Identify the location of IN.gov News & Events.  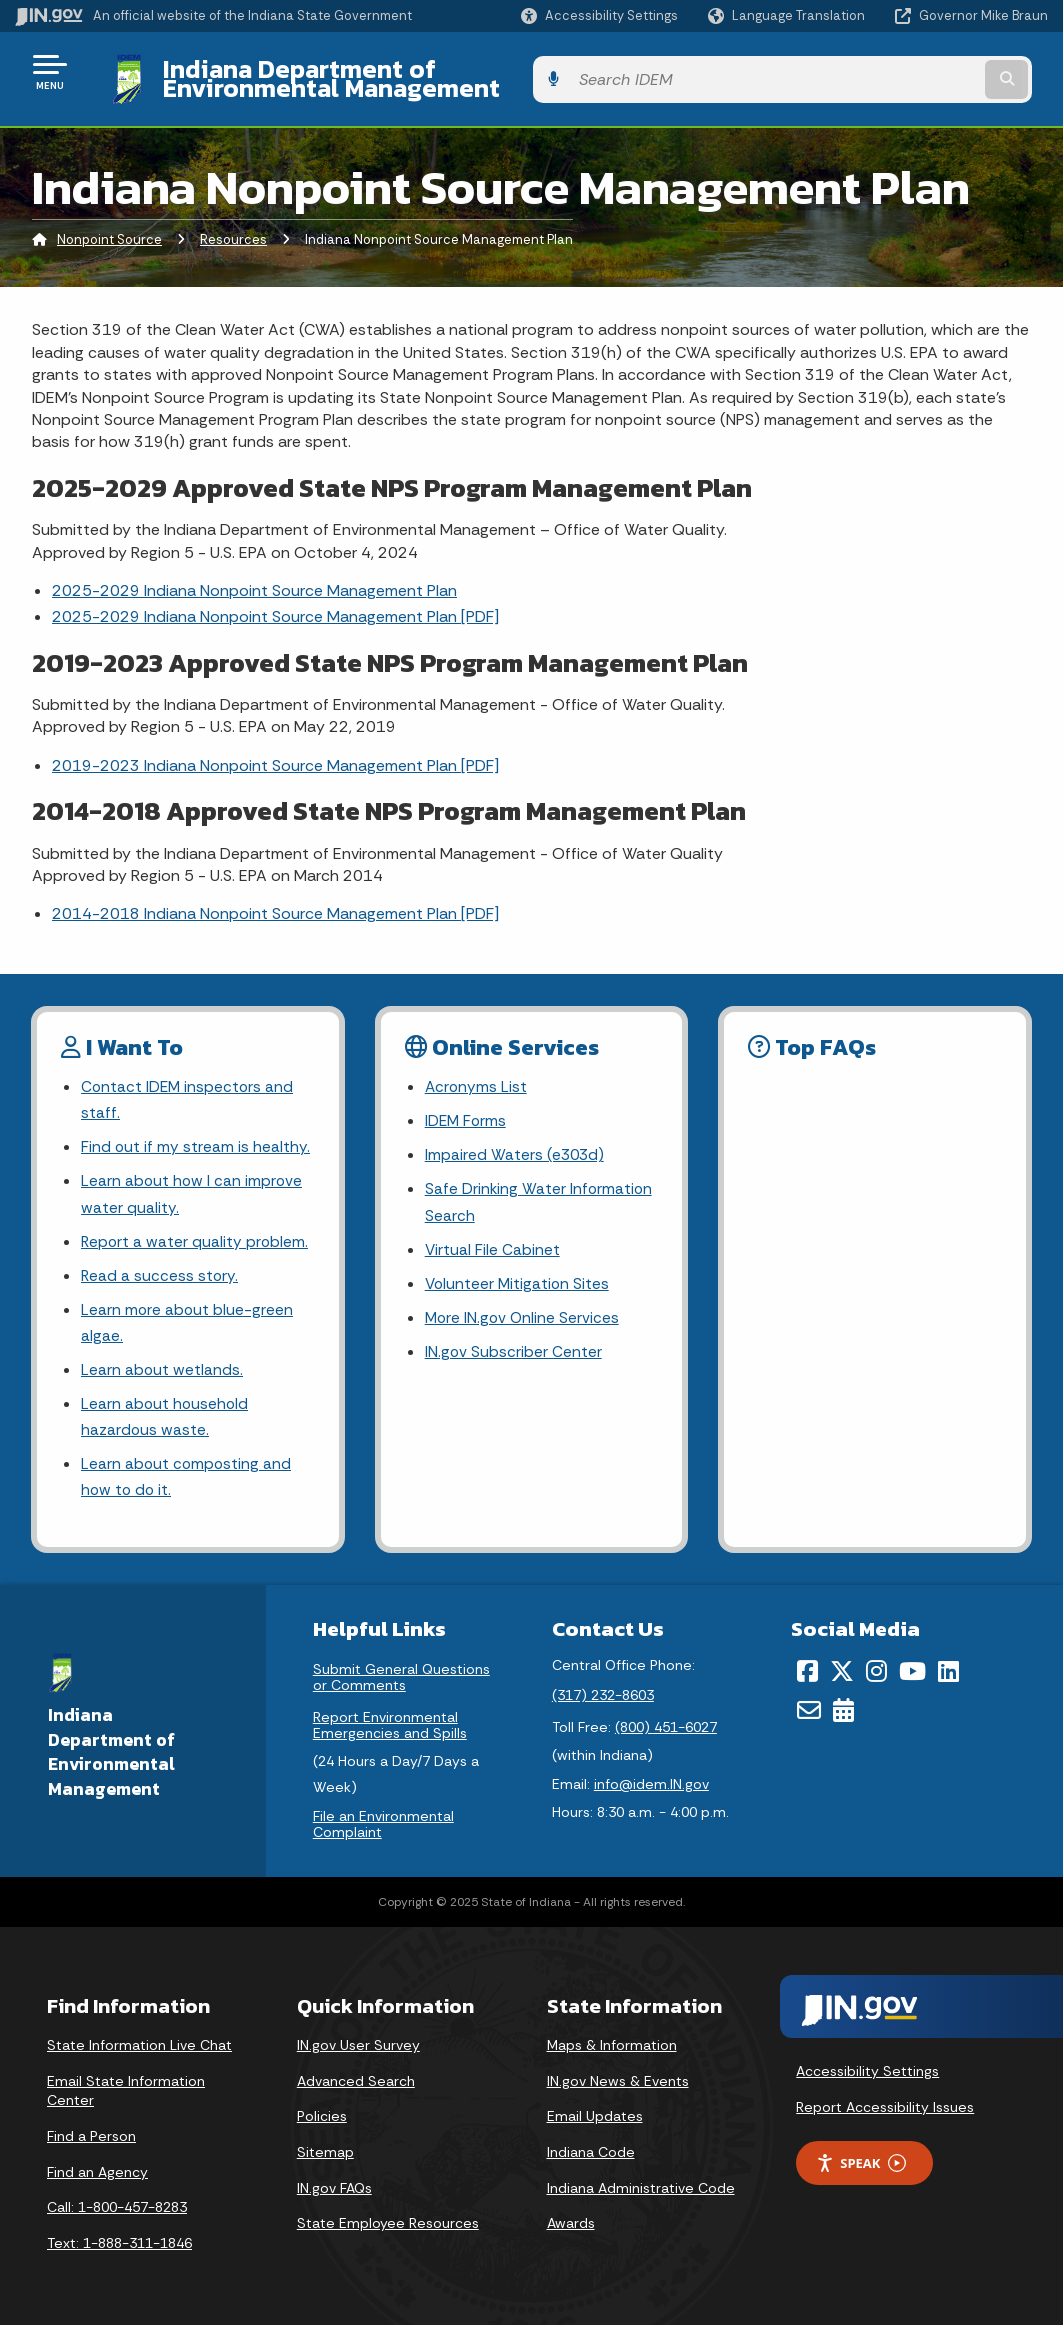
(618, 2081).